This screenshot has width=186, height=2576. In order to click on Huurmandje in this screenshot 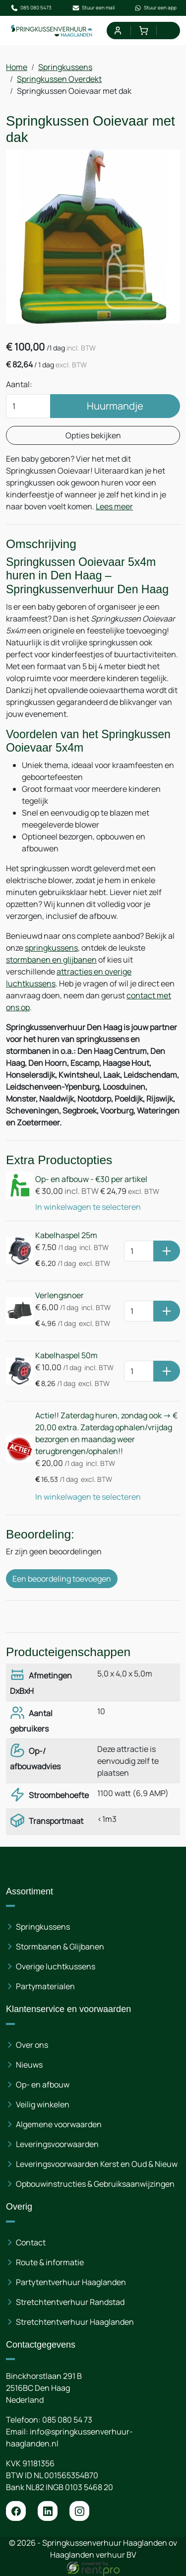, I will do `click(115, 406)`.